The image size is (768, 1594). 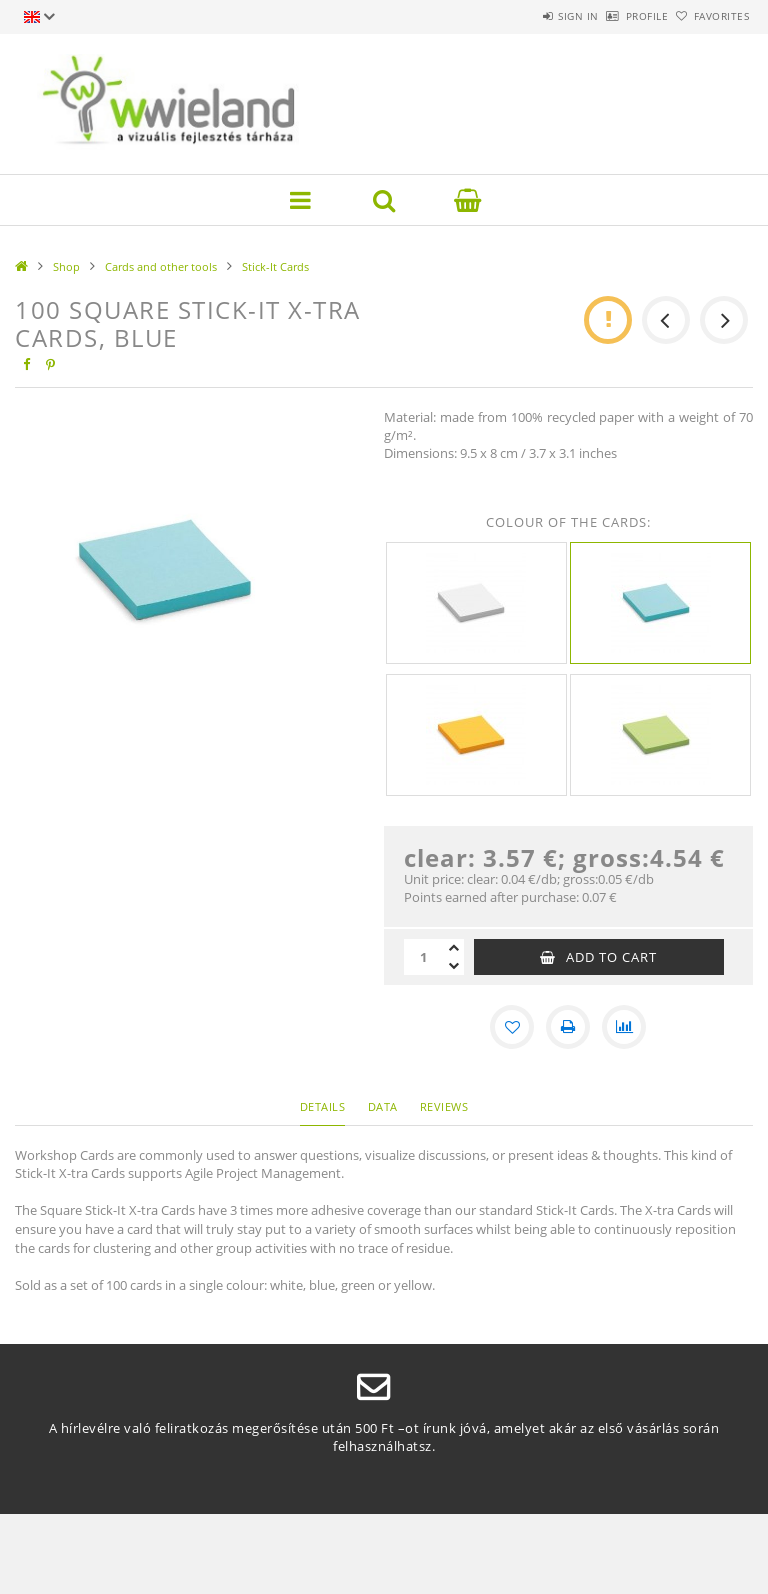 I want to click on Cards and other tools, so click(x=161, y=266).